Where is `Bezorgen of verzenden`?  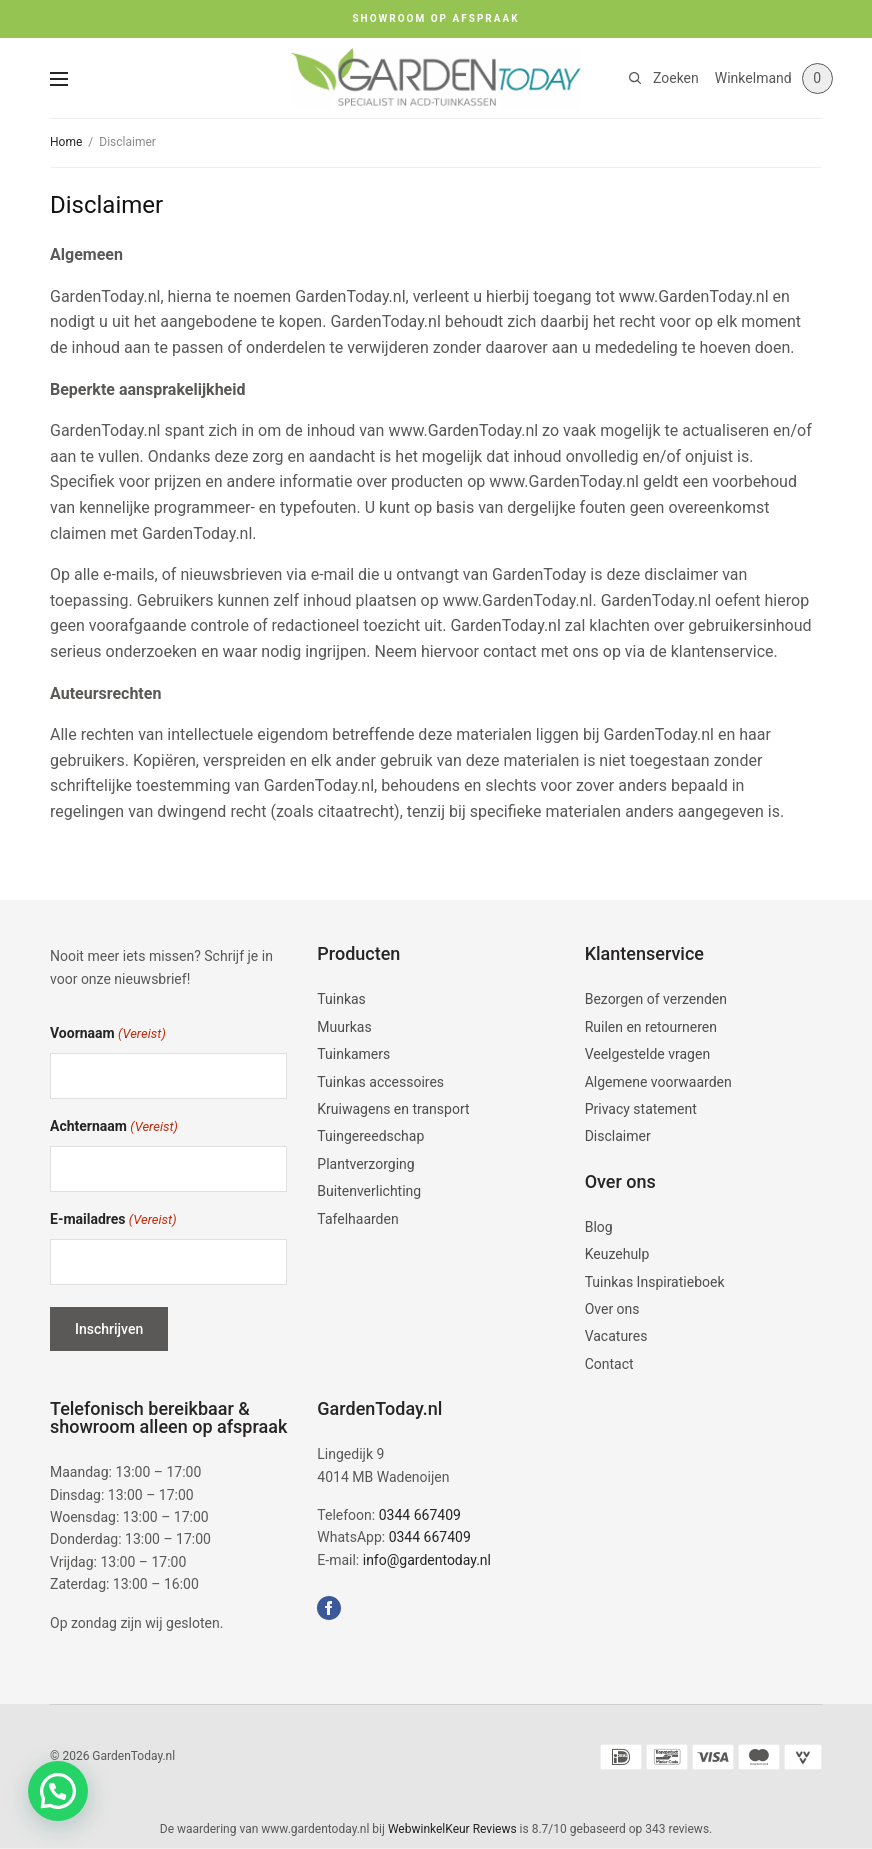
Bezorgen of verzenden is located at coordinates (656, 999).